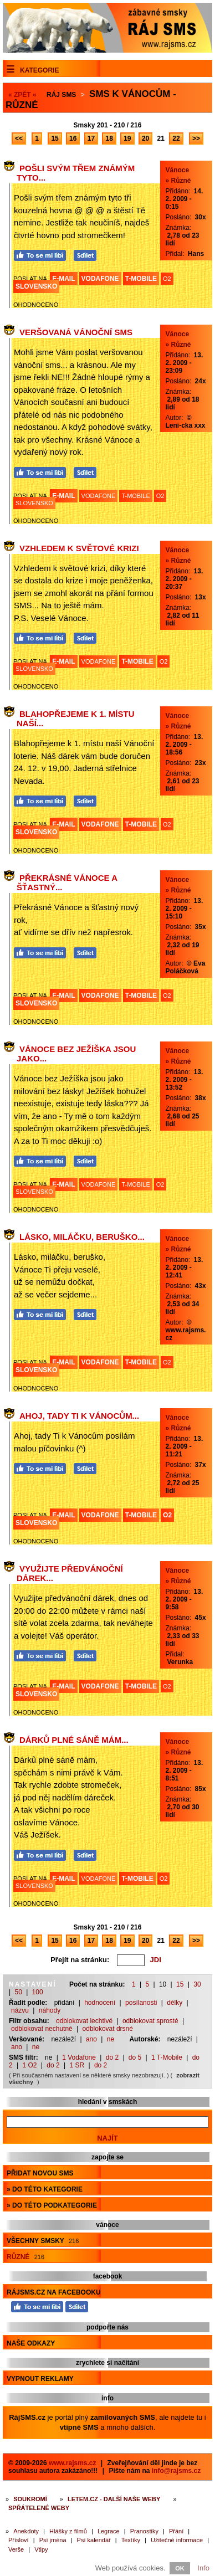 Image resolution: width=215 pixels, height=2576 pixels. What do you see at coordinates (84, 2021) in the screenshot?
I see `odblokovat lechtivé` at bounding box center [84, 2021].